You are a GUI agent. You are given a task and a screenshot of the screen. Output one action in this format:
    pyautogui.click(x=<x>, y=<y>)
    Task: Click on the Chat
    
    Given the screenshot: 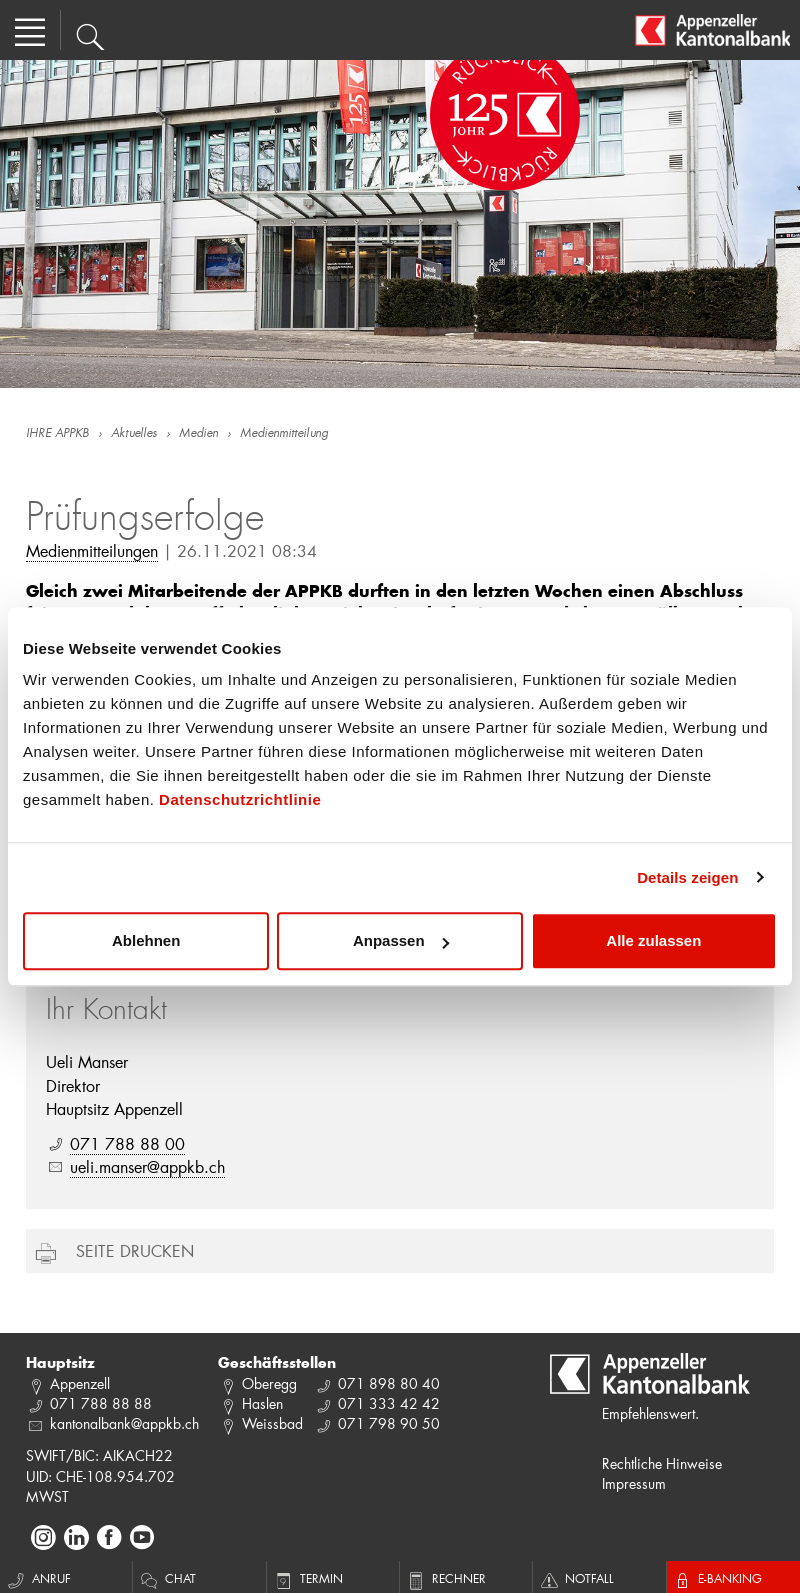 What is the action you would take?
    pyautogui.click(x=167, y=1578)
    